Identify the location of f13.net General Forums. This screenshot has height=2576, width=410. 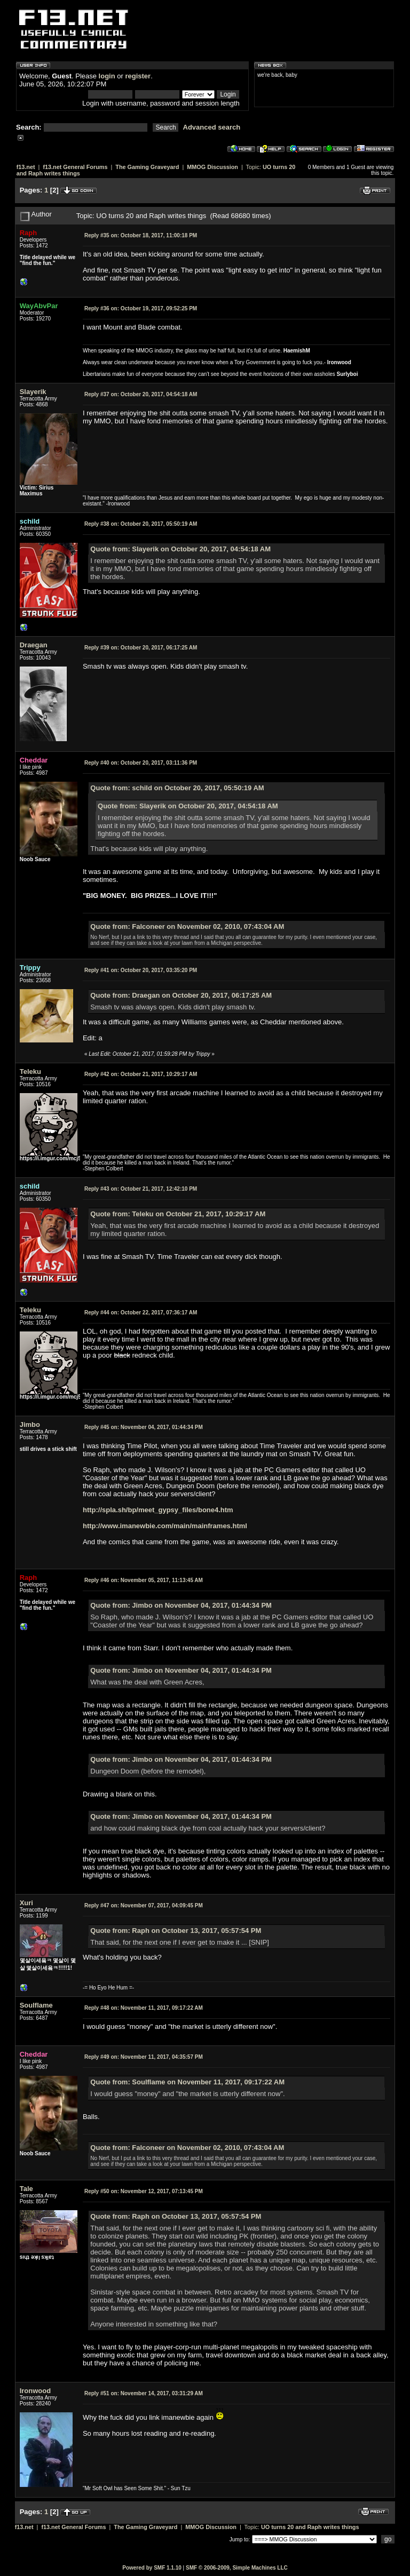
(75, 167).